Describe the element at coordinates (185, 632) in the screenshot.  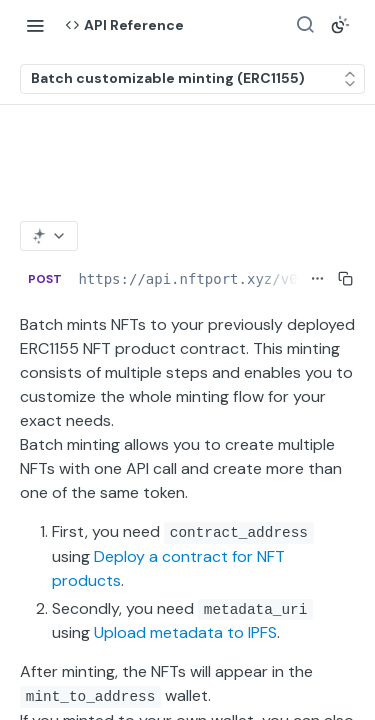
I see `Upload metadata to IPFS` at that location.